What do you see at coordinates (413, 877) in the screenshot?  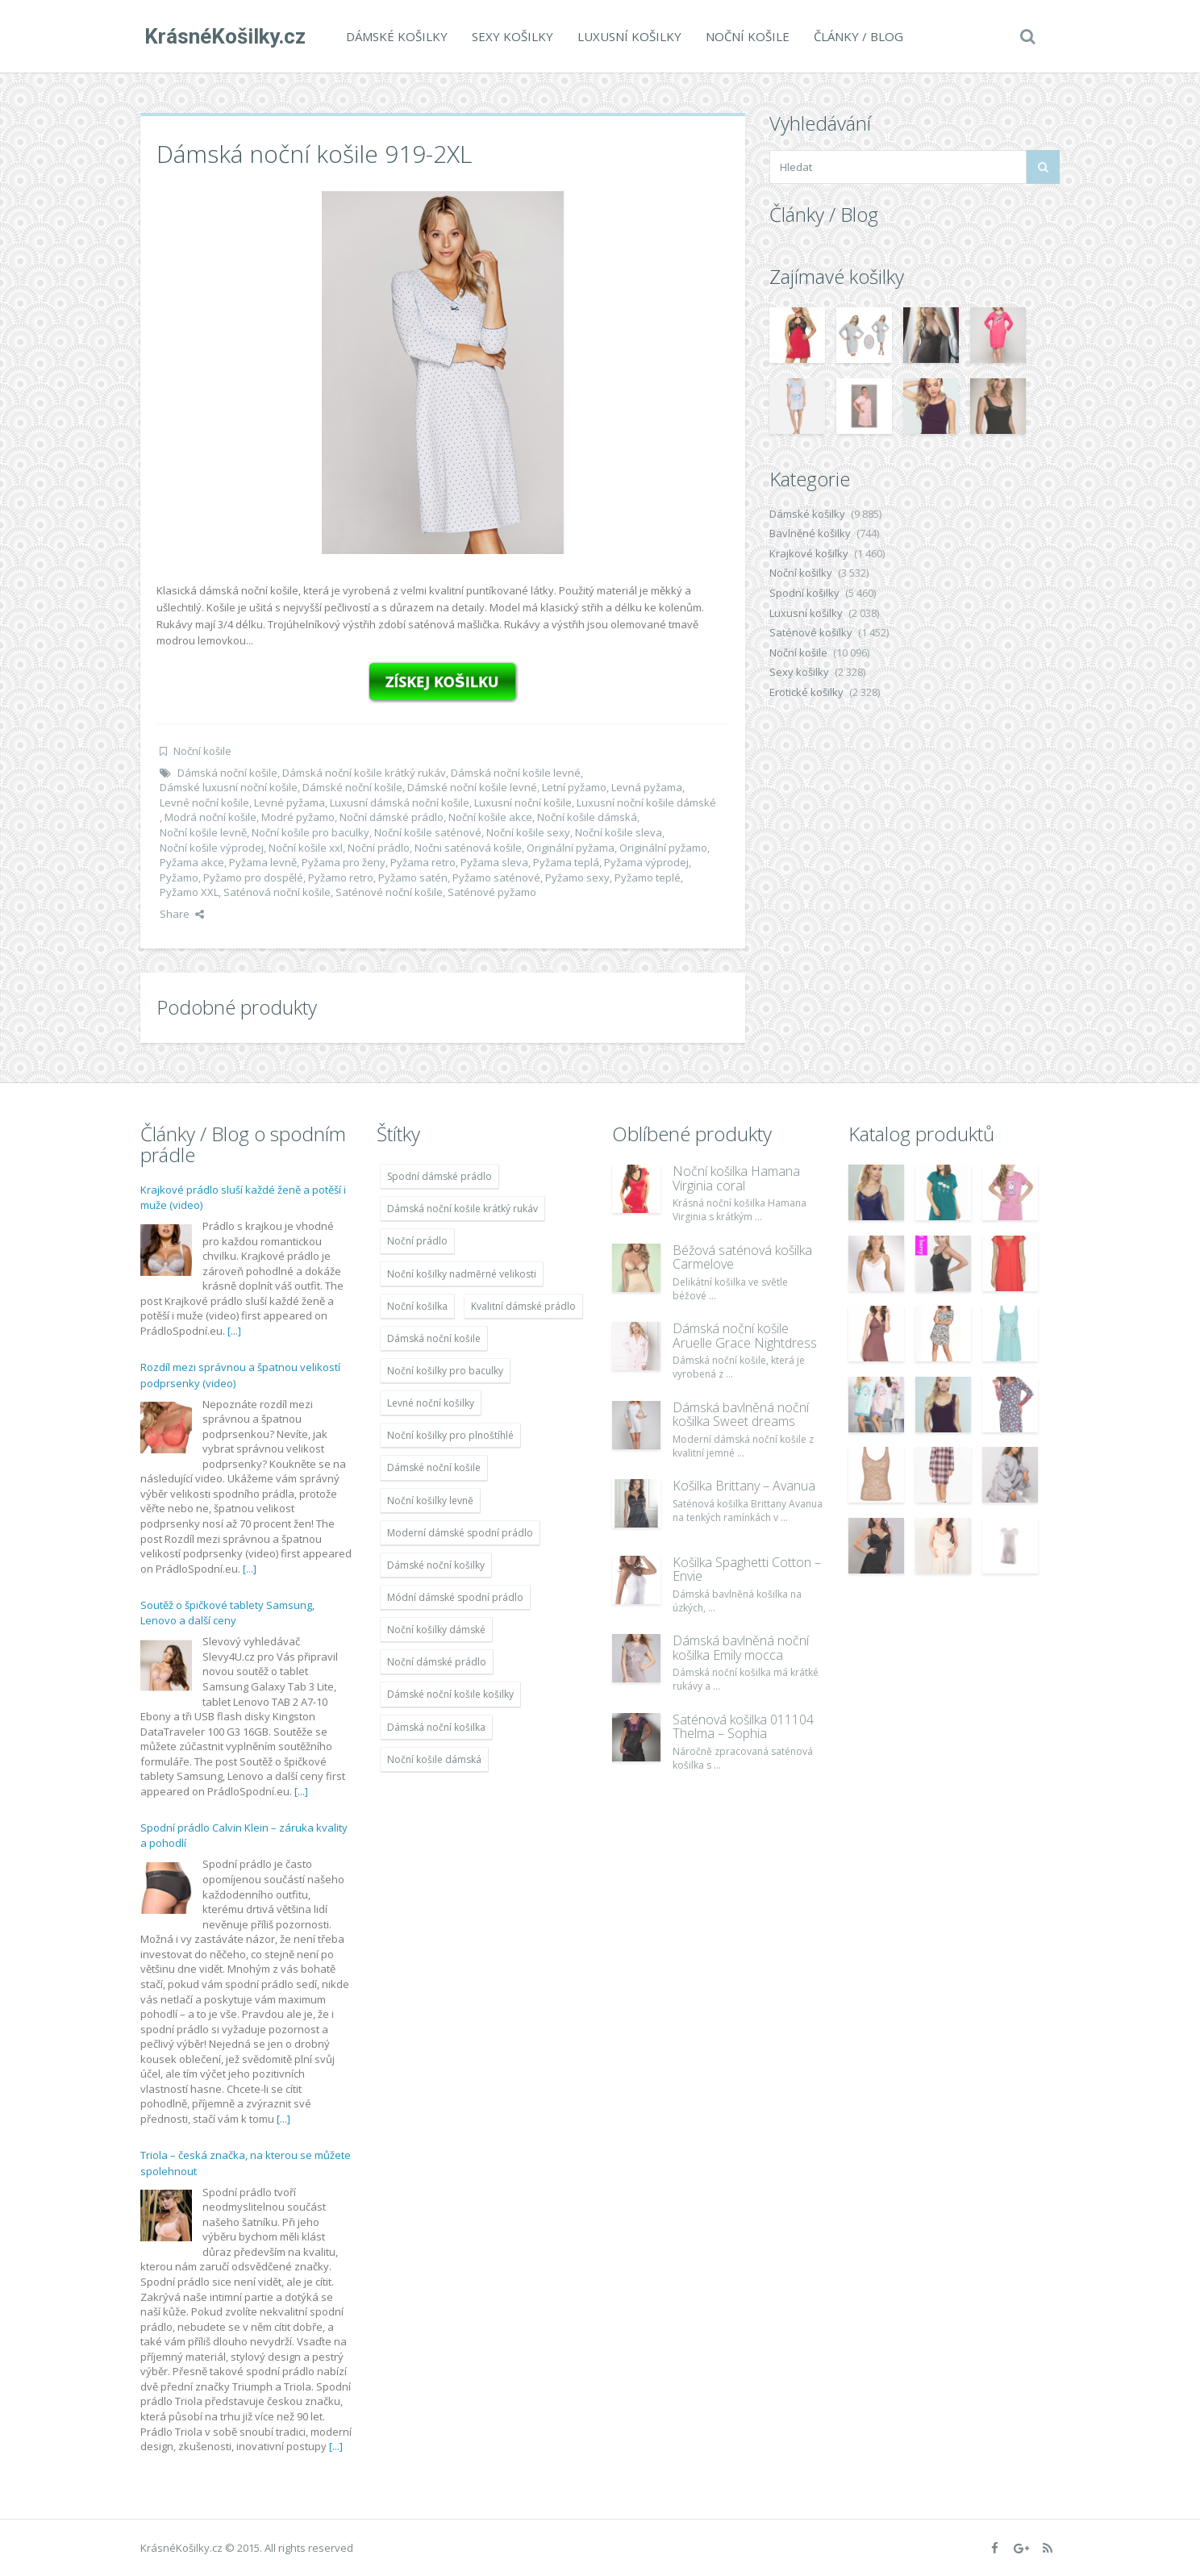 I see `Pyžamo satén` at bounding box center [413, 877].